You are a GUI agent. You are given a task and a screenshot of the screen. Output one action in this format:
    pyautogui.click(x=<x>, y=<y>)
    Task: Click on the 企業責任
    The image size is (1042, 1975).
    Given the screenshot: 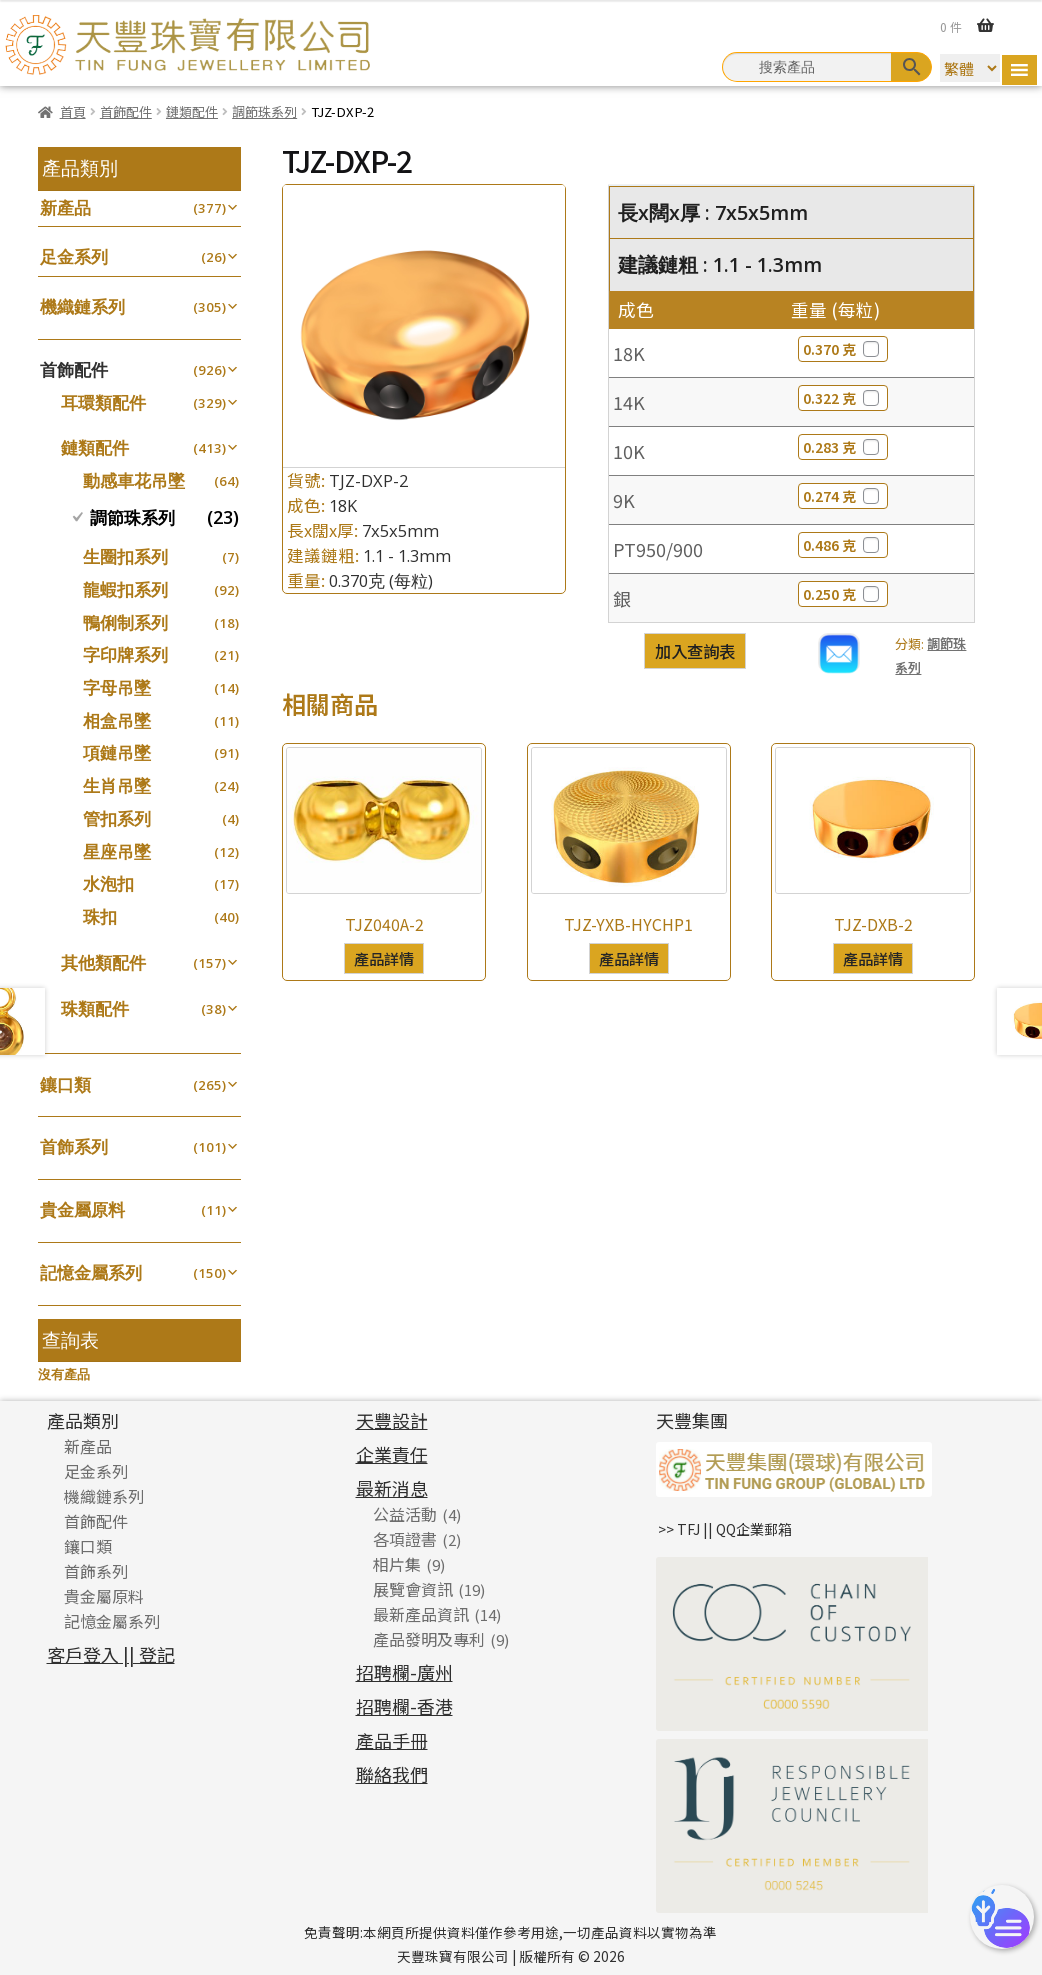 What is the action you would take?
    pyautogui.click(x=392, y=1454)
    